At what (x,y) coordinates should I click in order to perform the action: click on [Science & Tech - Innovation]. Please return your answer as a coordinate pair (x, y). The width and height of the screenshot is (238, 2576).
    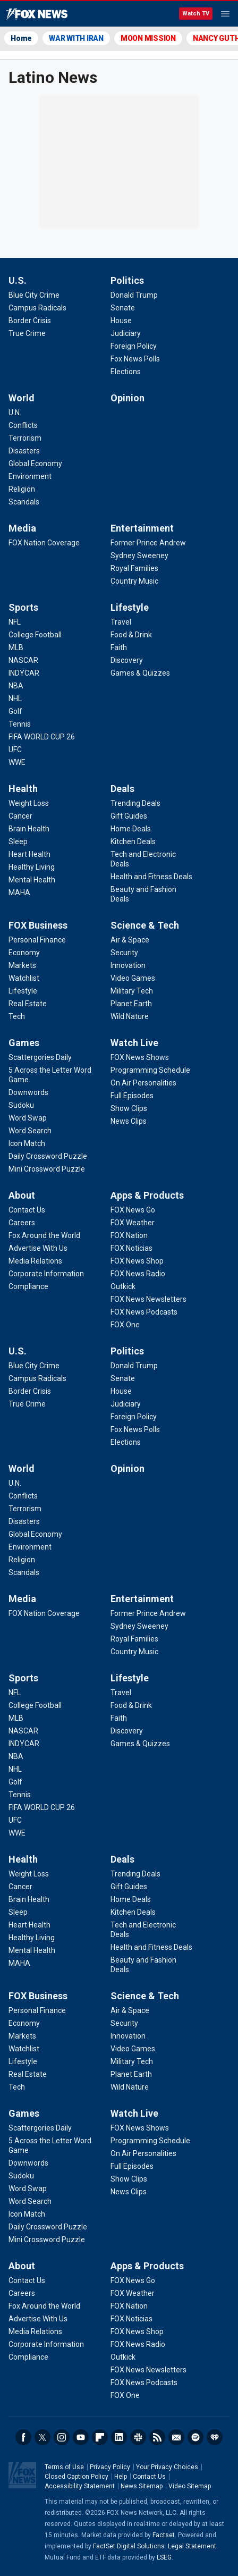
    Looking at the image, I should click on (128, 965).